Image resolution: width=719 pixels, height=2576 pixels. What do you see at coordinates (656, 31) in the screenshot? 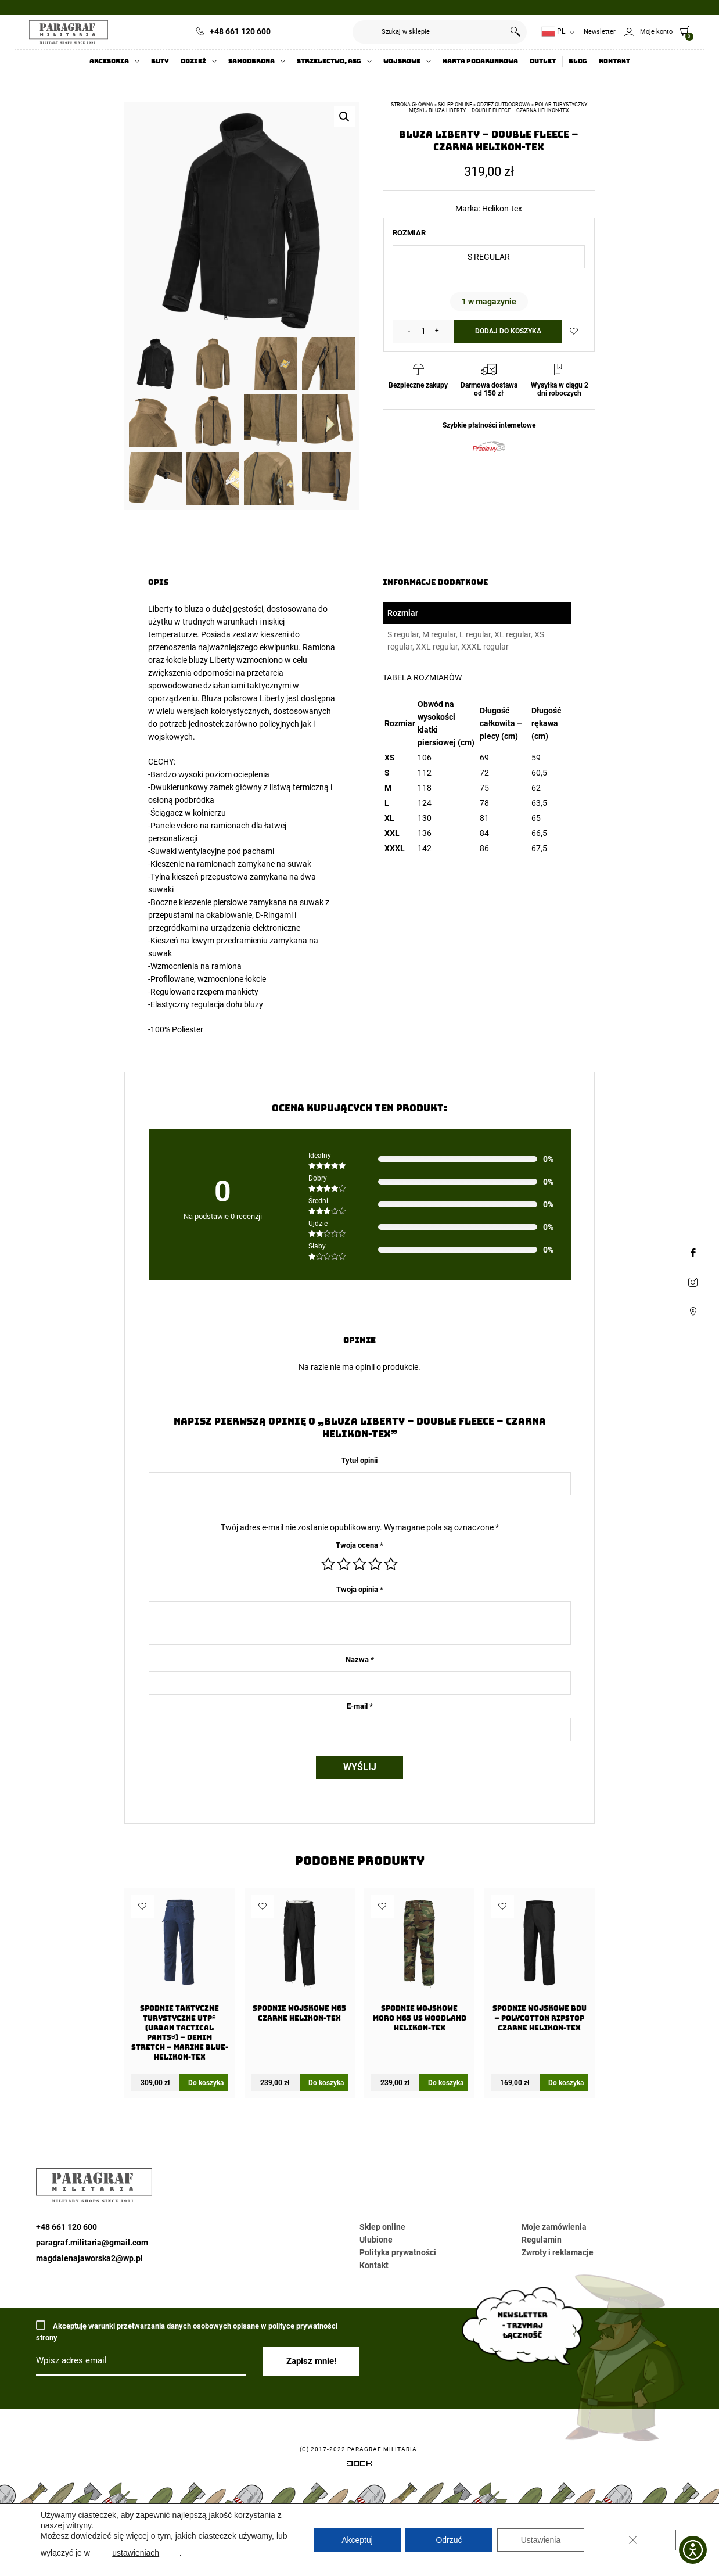
I see `Moje konto` at bounding box center [656, 31].